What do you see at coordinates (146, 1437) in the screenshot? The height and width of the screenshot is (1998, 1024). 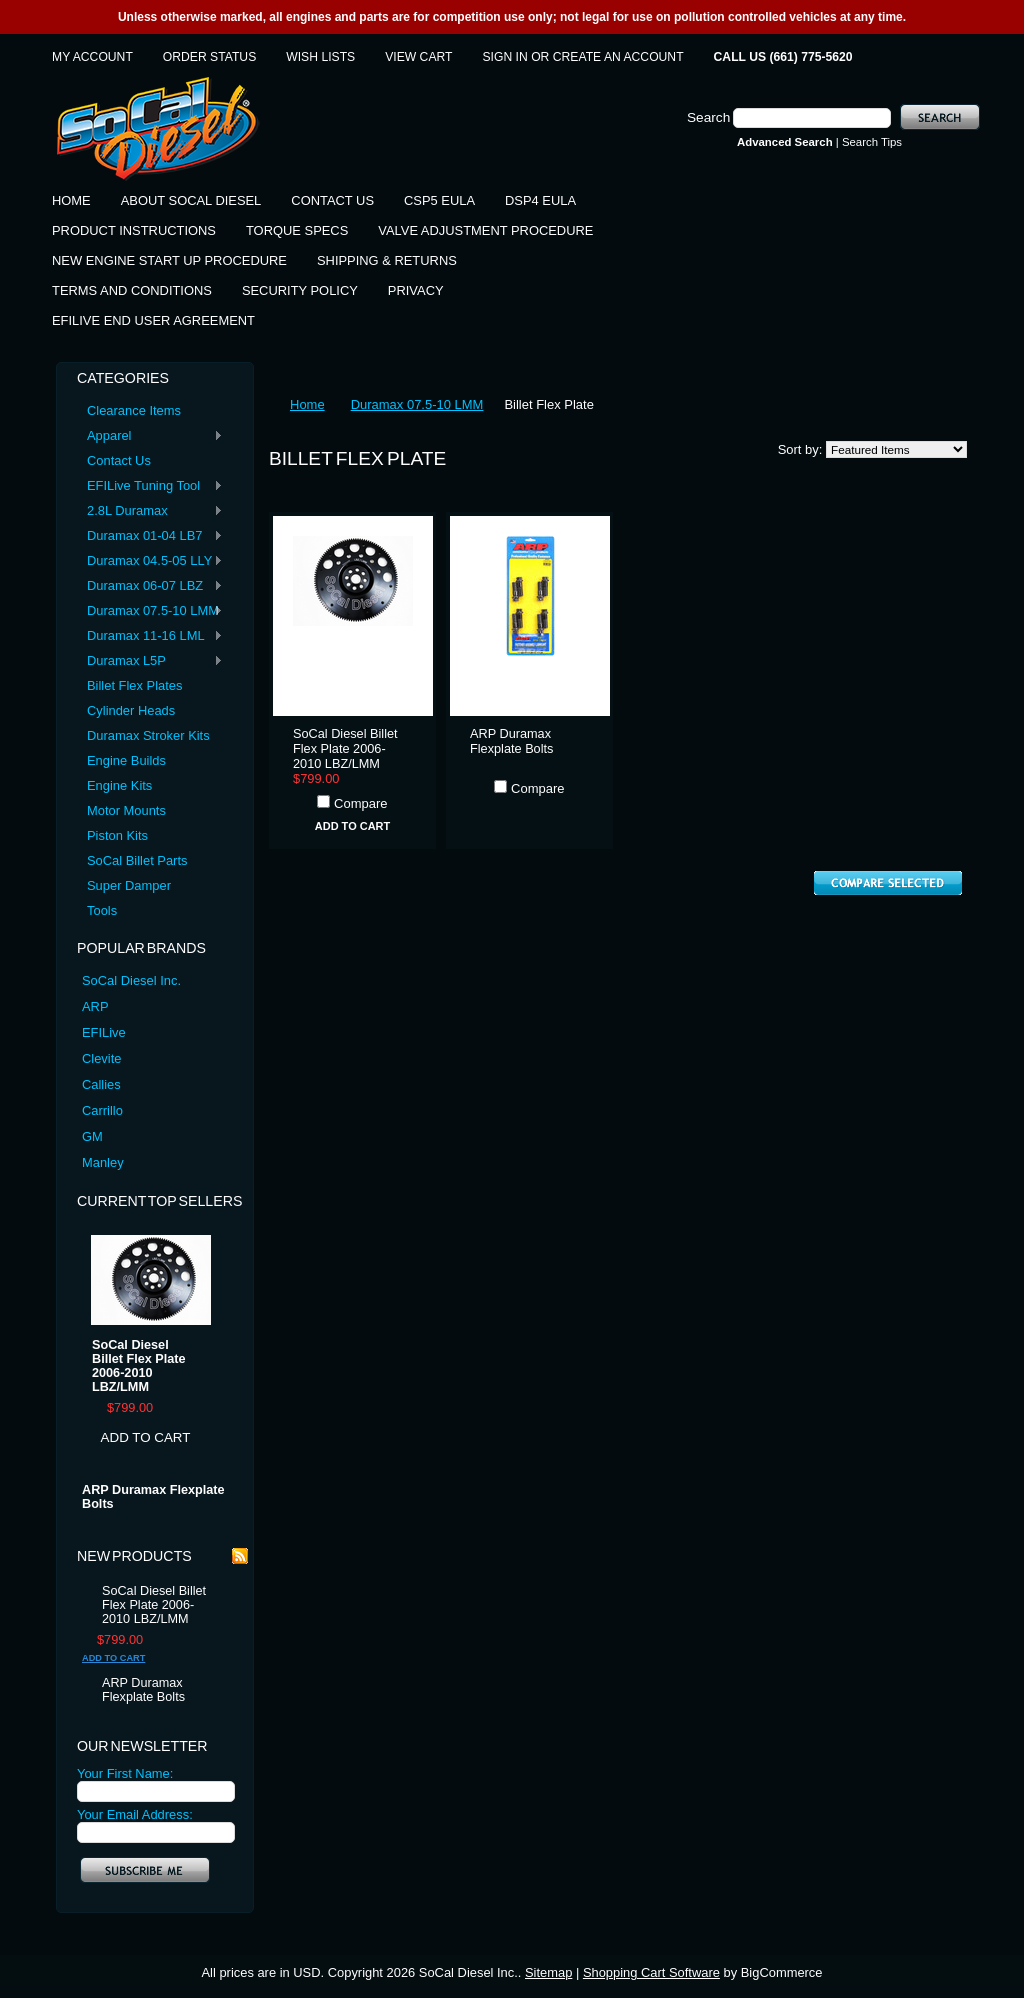 I see `Add To Cart` at bounding box center [146, 1437].